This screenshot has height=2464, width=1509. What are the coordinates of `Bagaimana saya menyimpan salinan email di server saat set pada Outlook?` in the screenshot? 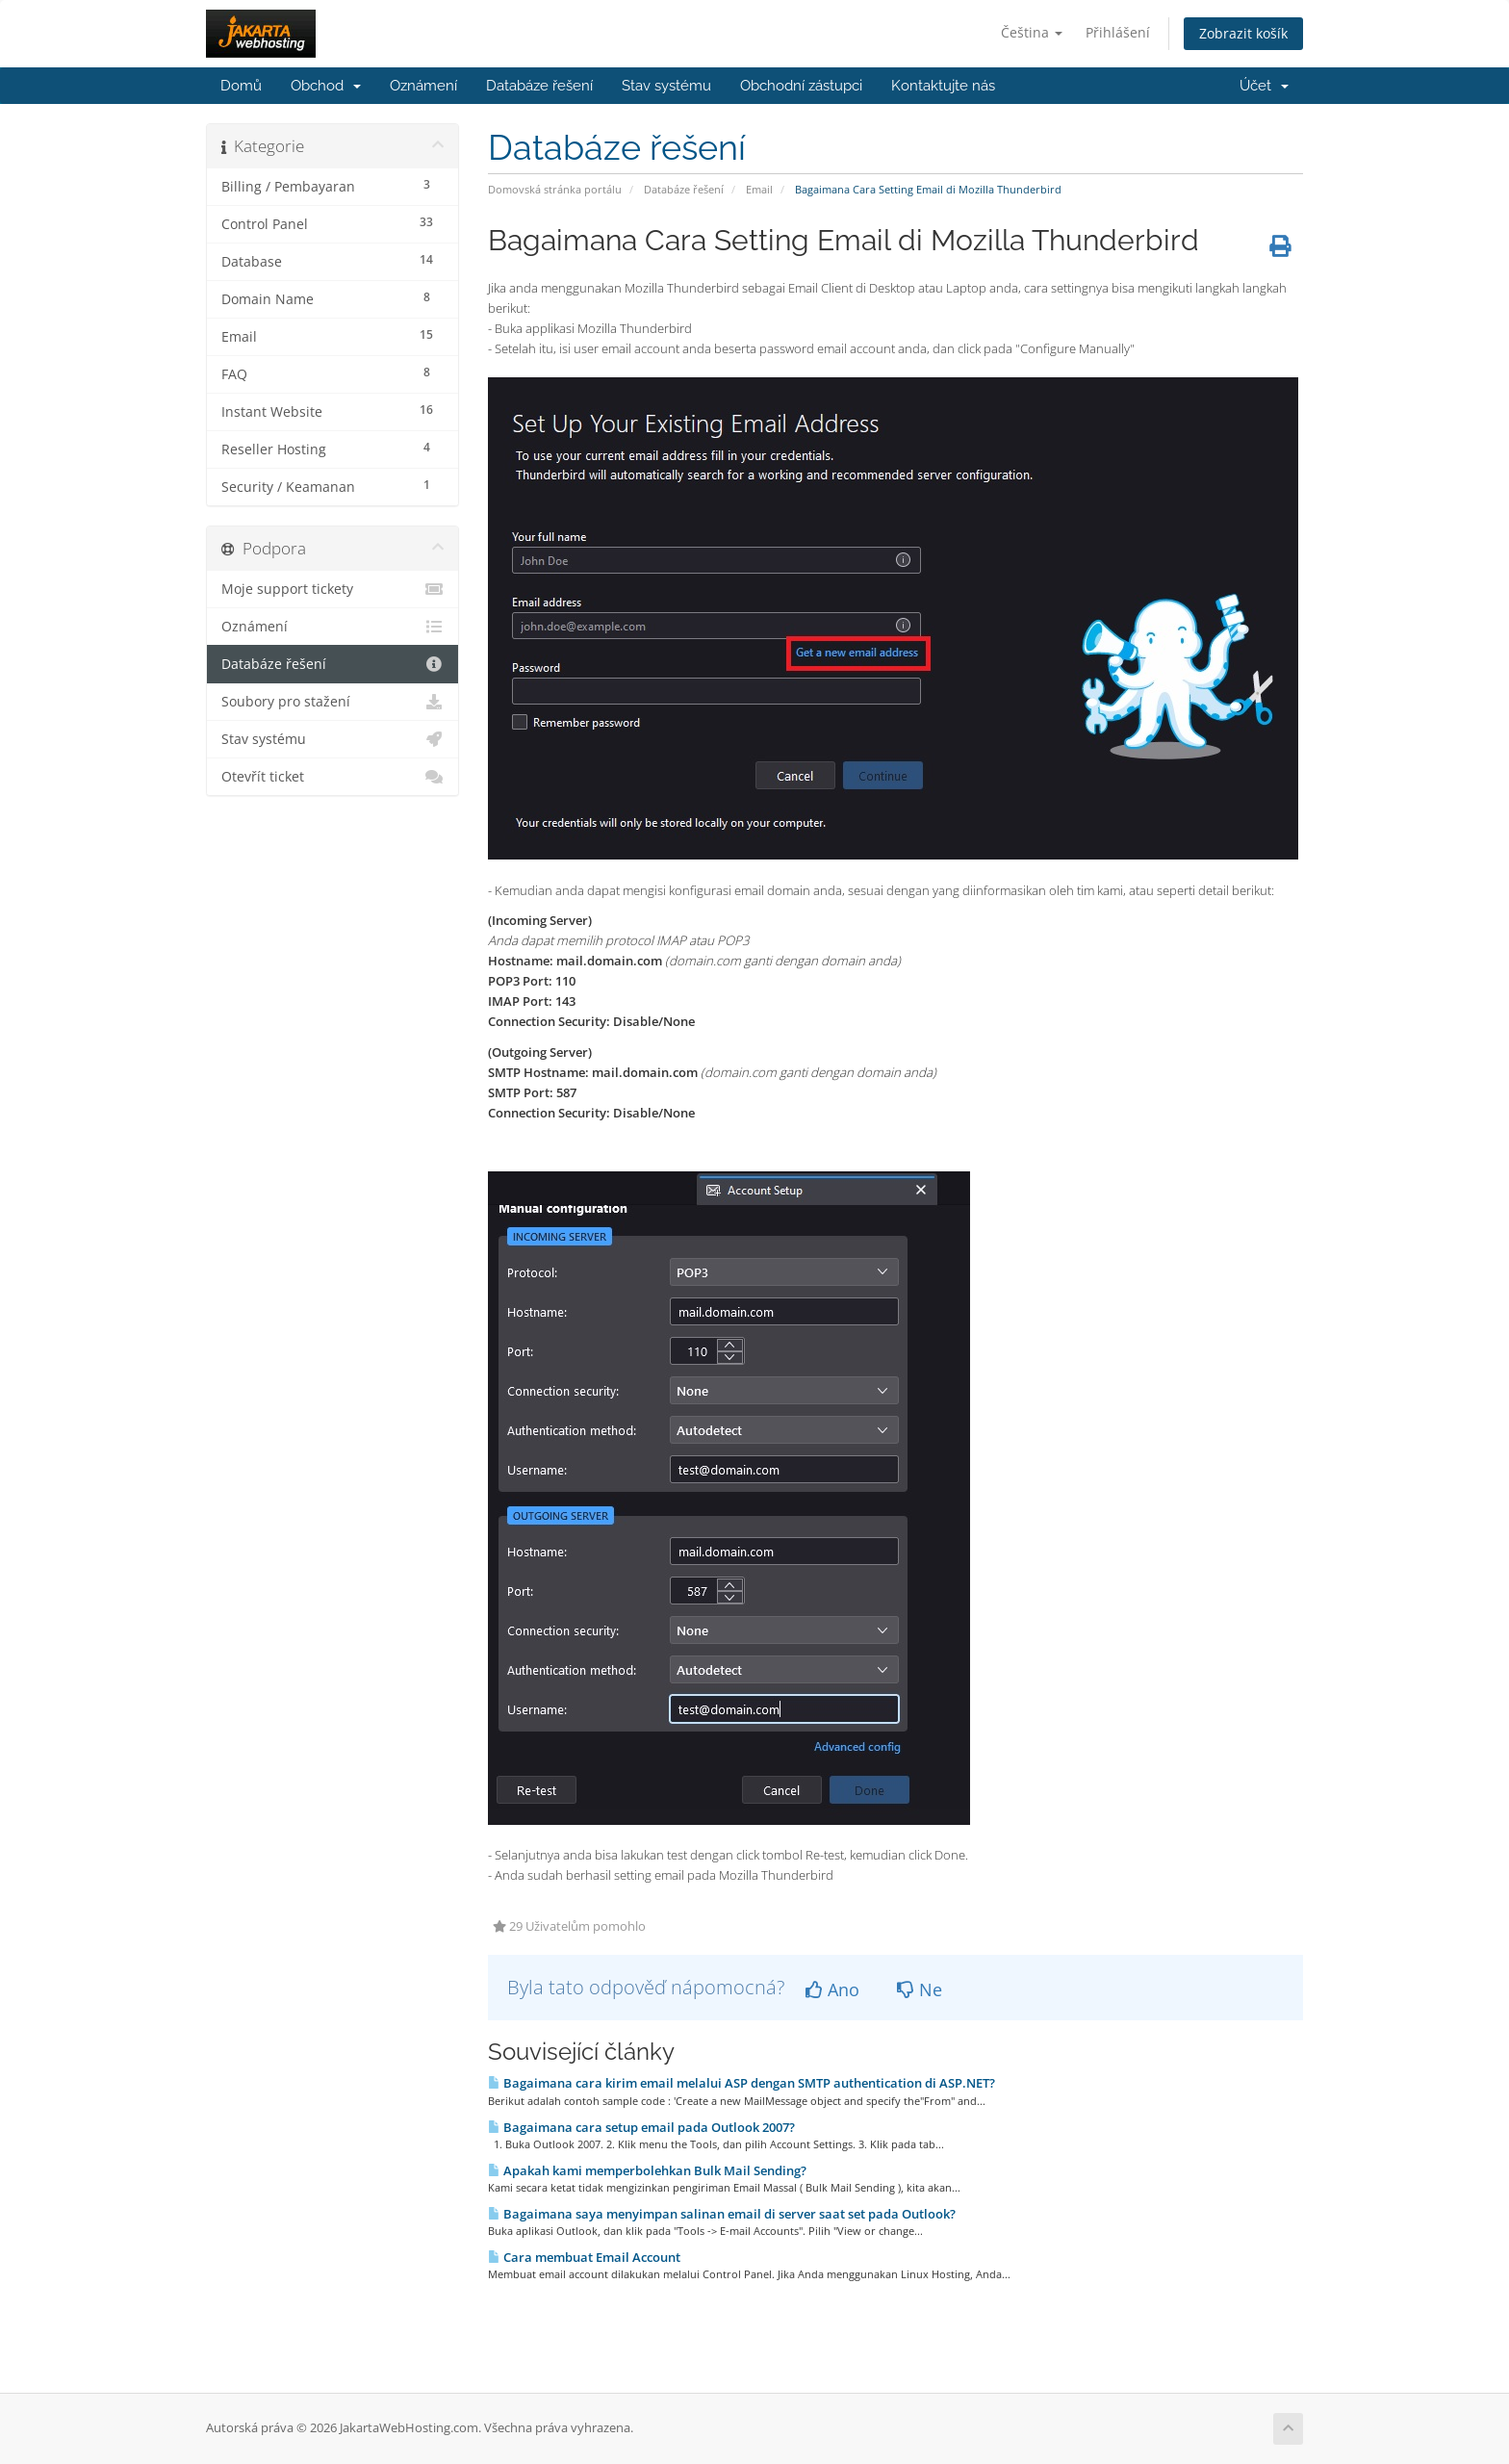 It's located at (722, 2213).